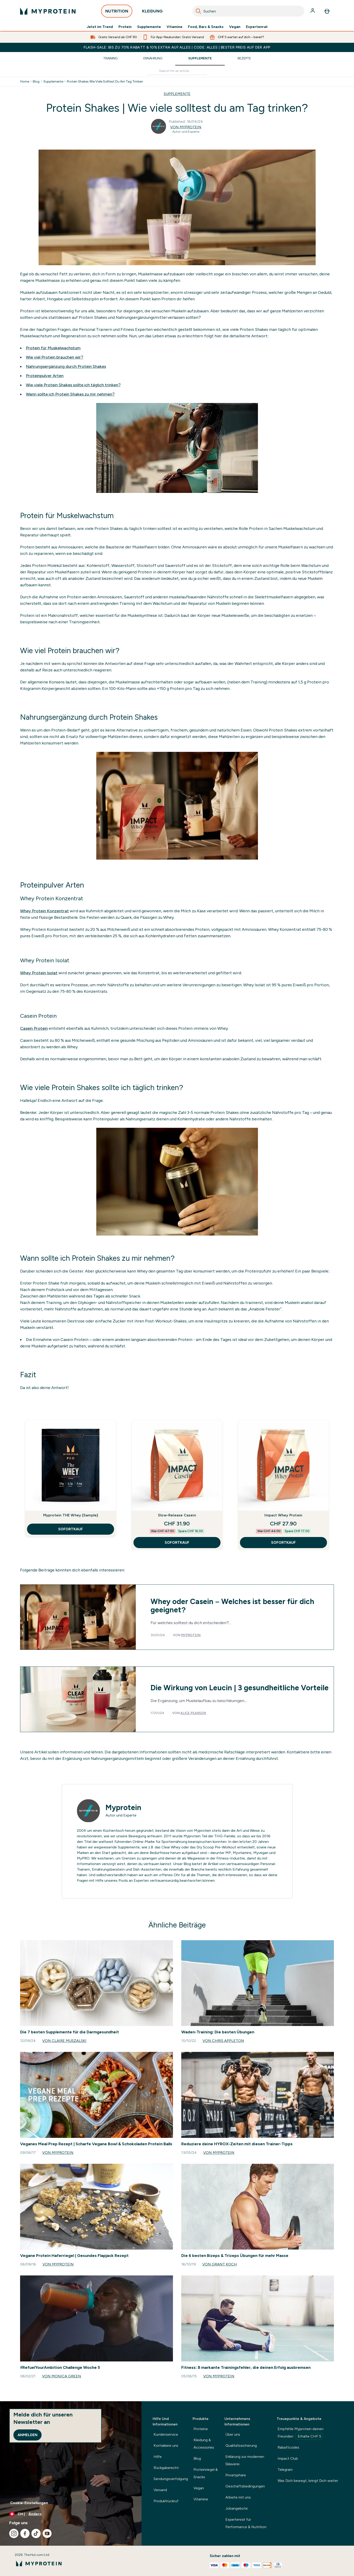  Describe the element at coordinates (245, 2486) in the screenshot. I see `Geschäftsbedingungen` at that location.